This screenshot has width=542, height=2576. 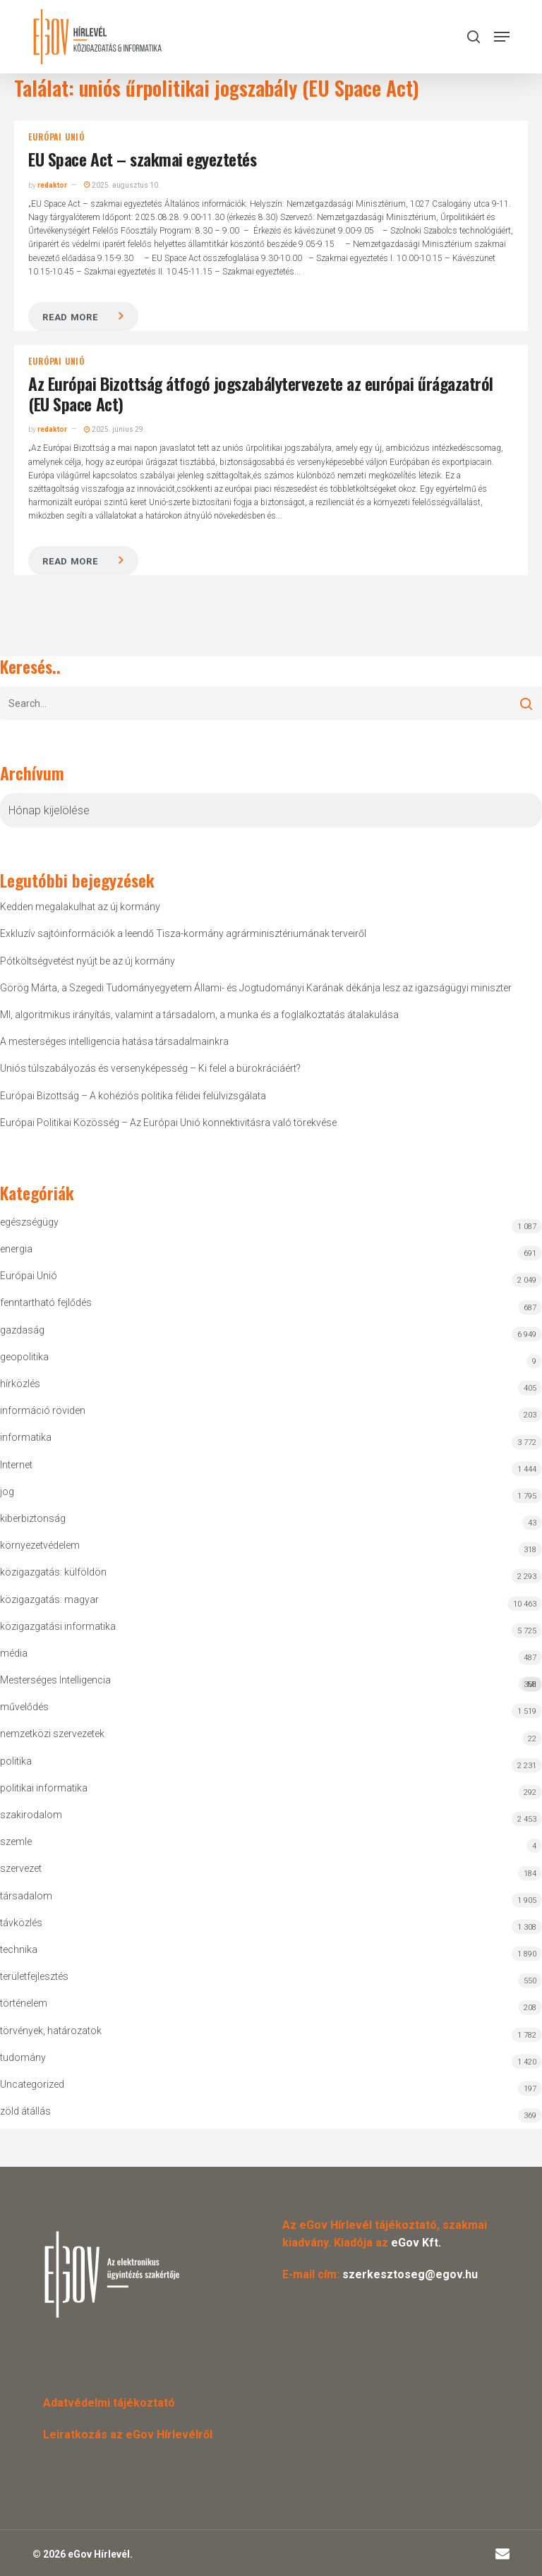 What do you see at coordinates (410, 2274) in the screenshot?
I see `szerkesztoseg@egov.hu` at bounding box center [410, 2274].